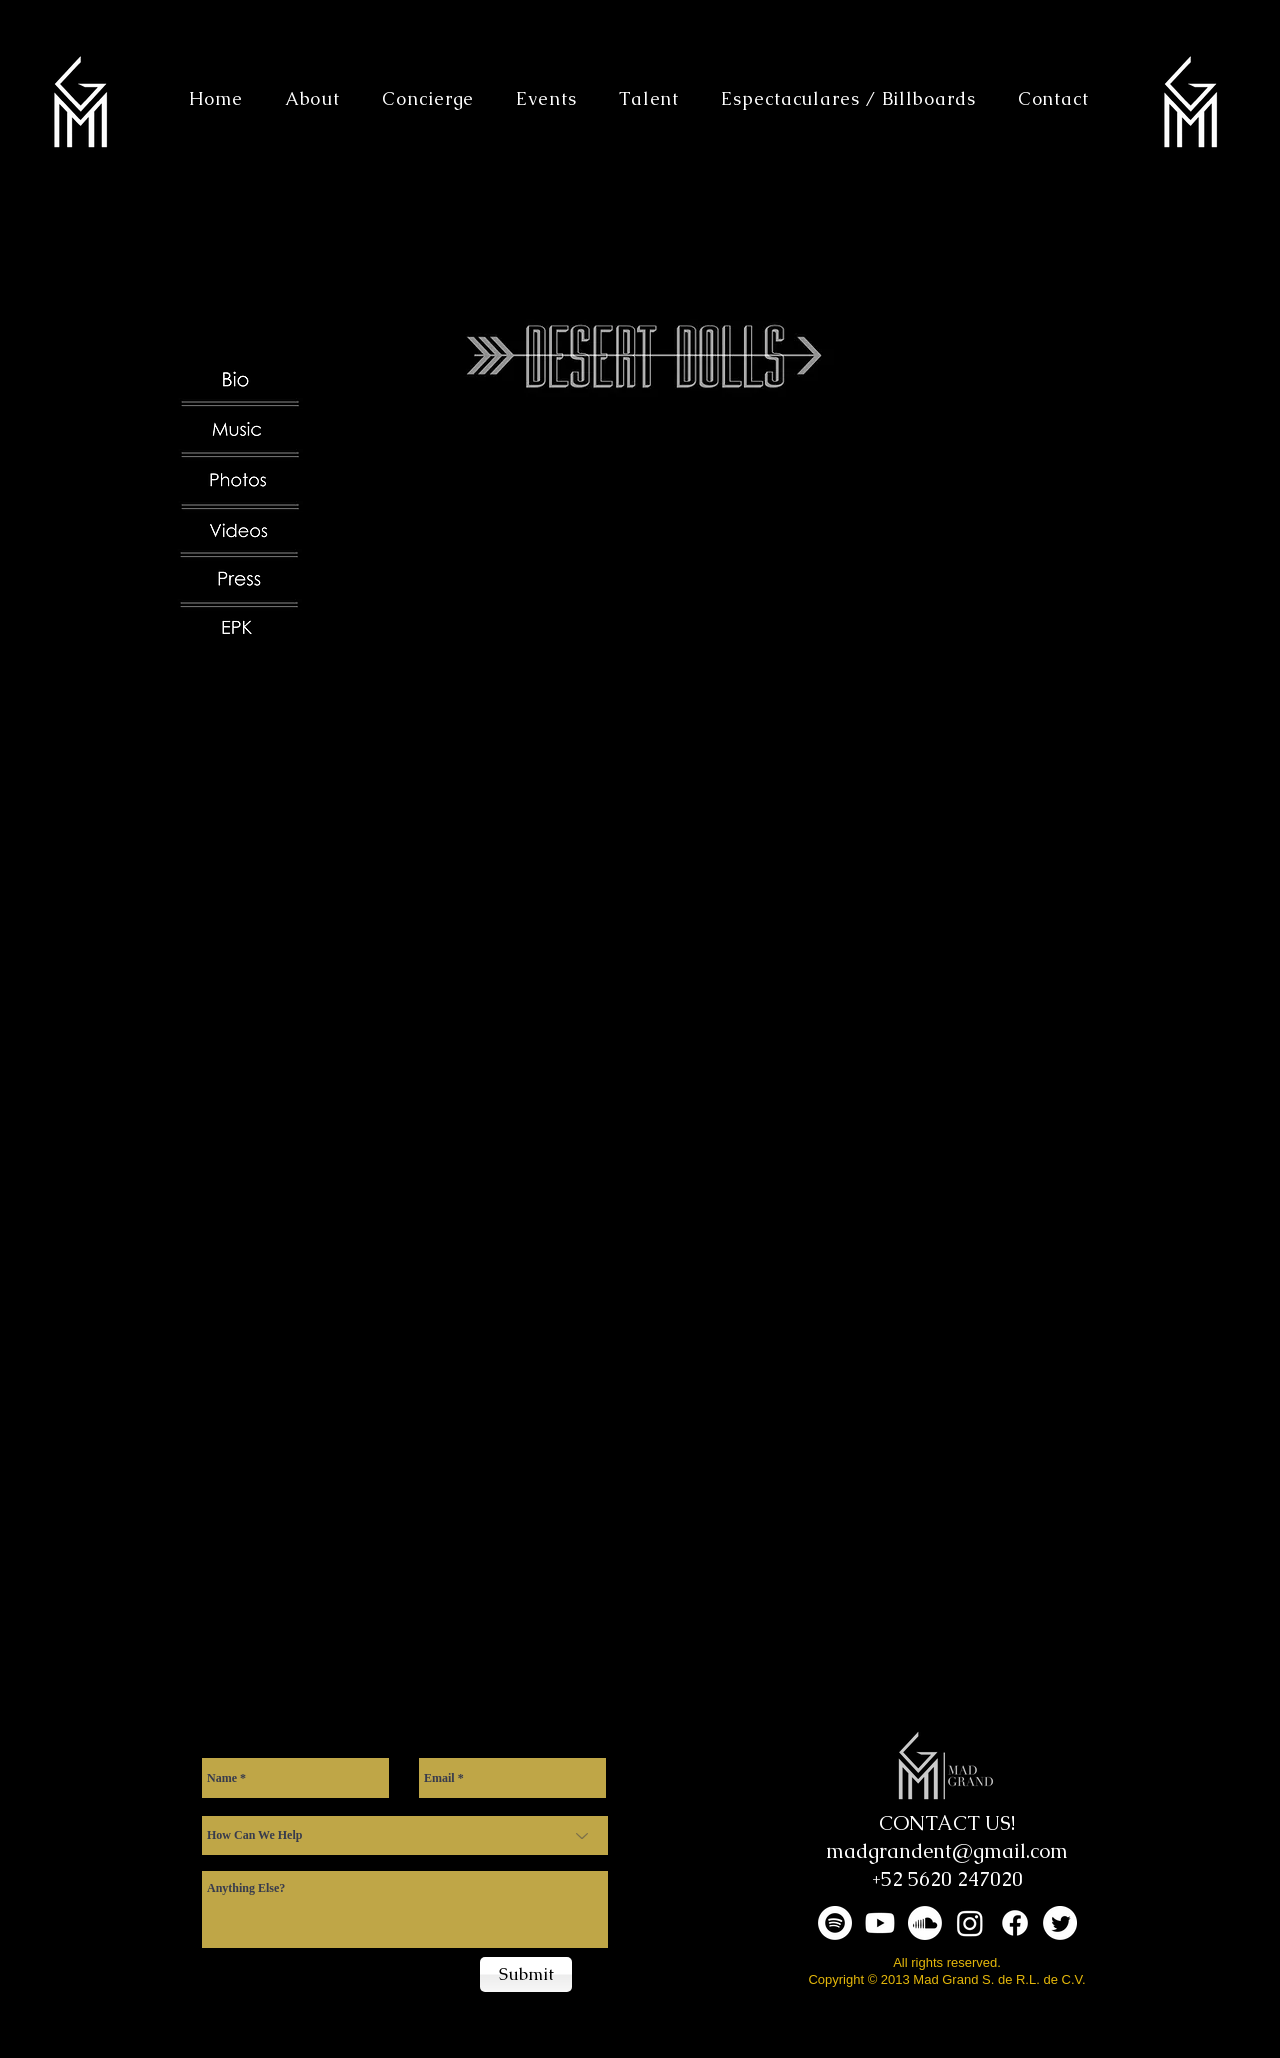 The image size is (1280, 2058). What do you see at coordinates (526, 1974) in the screenshot?
I see `[Submit]` at bounding box center [526, 1974].